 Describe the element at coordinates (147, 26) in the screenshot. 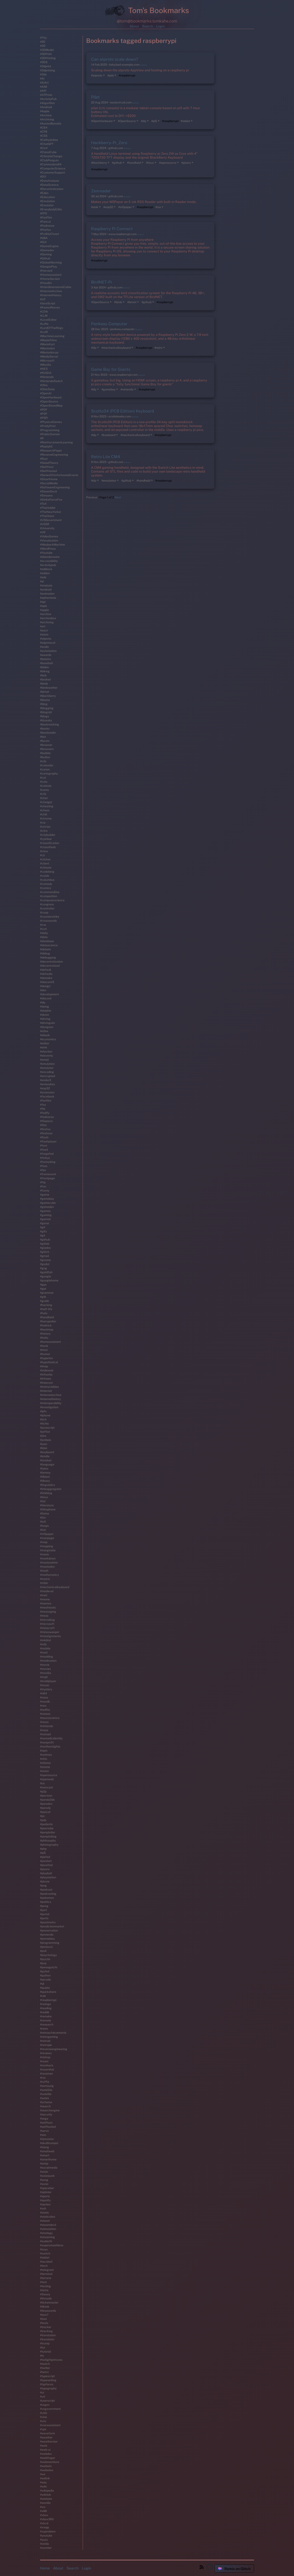

I see `Search` at that location.